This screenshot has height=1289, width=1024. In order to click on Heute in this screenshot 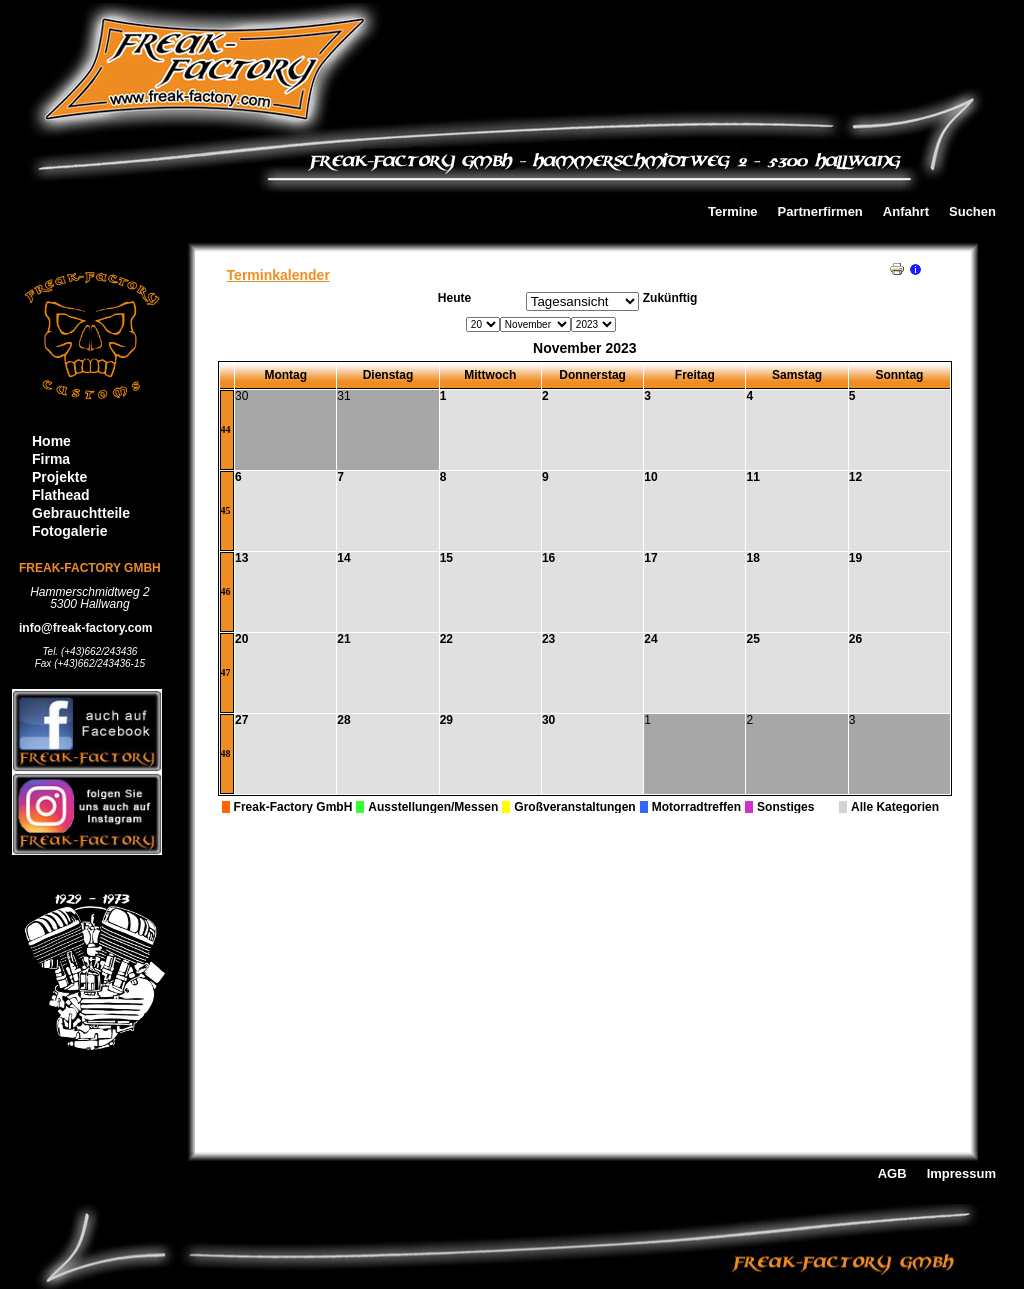, I will do `click(454, 298)`.